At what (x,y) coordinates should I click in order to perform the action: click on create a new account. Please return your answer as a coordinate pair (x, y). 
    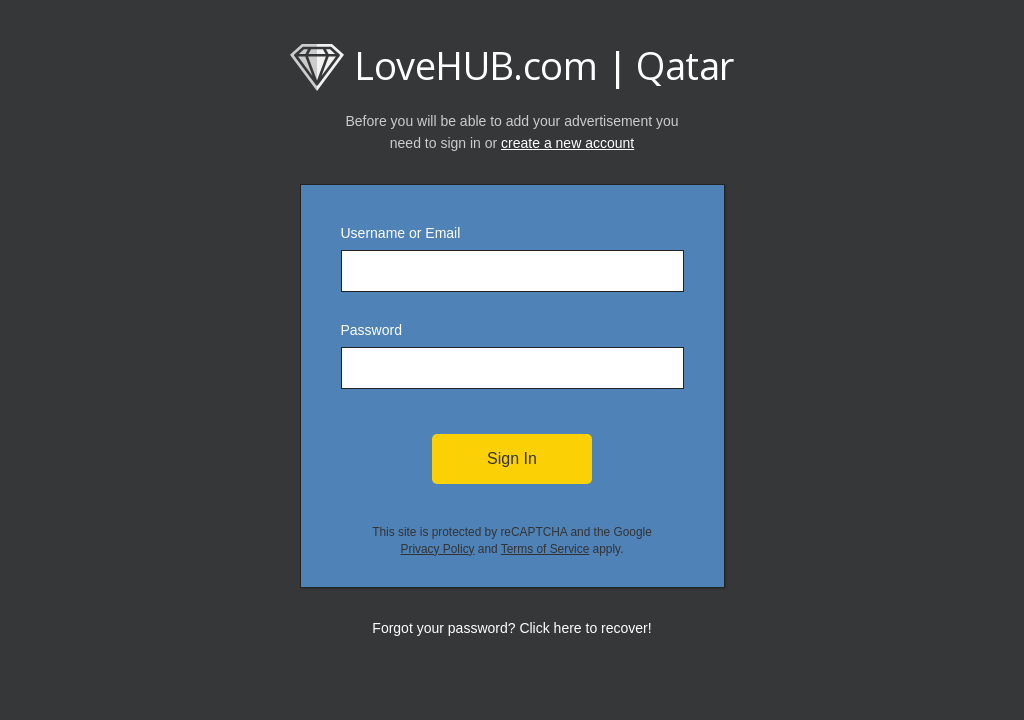
    Looking at the image, I should click on (567, 143).